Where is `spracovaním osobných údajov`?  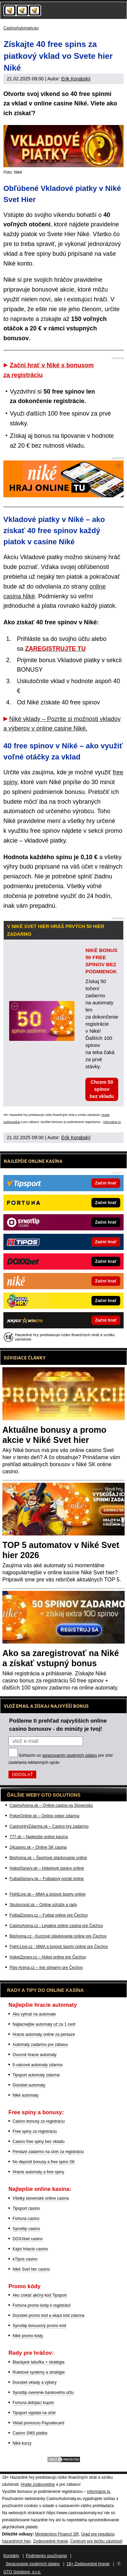
spracovaním osobných údajov is located at coordinates (69, 1755).